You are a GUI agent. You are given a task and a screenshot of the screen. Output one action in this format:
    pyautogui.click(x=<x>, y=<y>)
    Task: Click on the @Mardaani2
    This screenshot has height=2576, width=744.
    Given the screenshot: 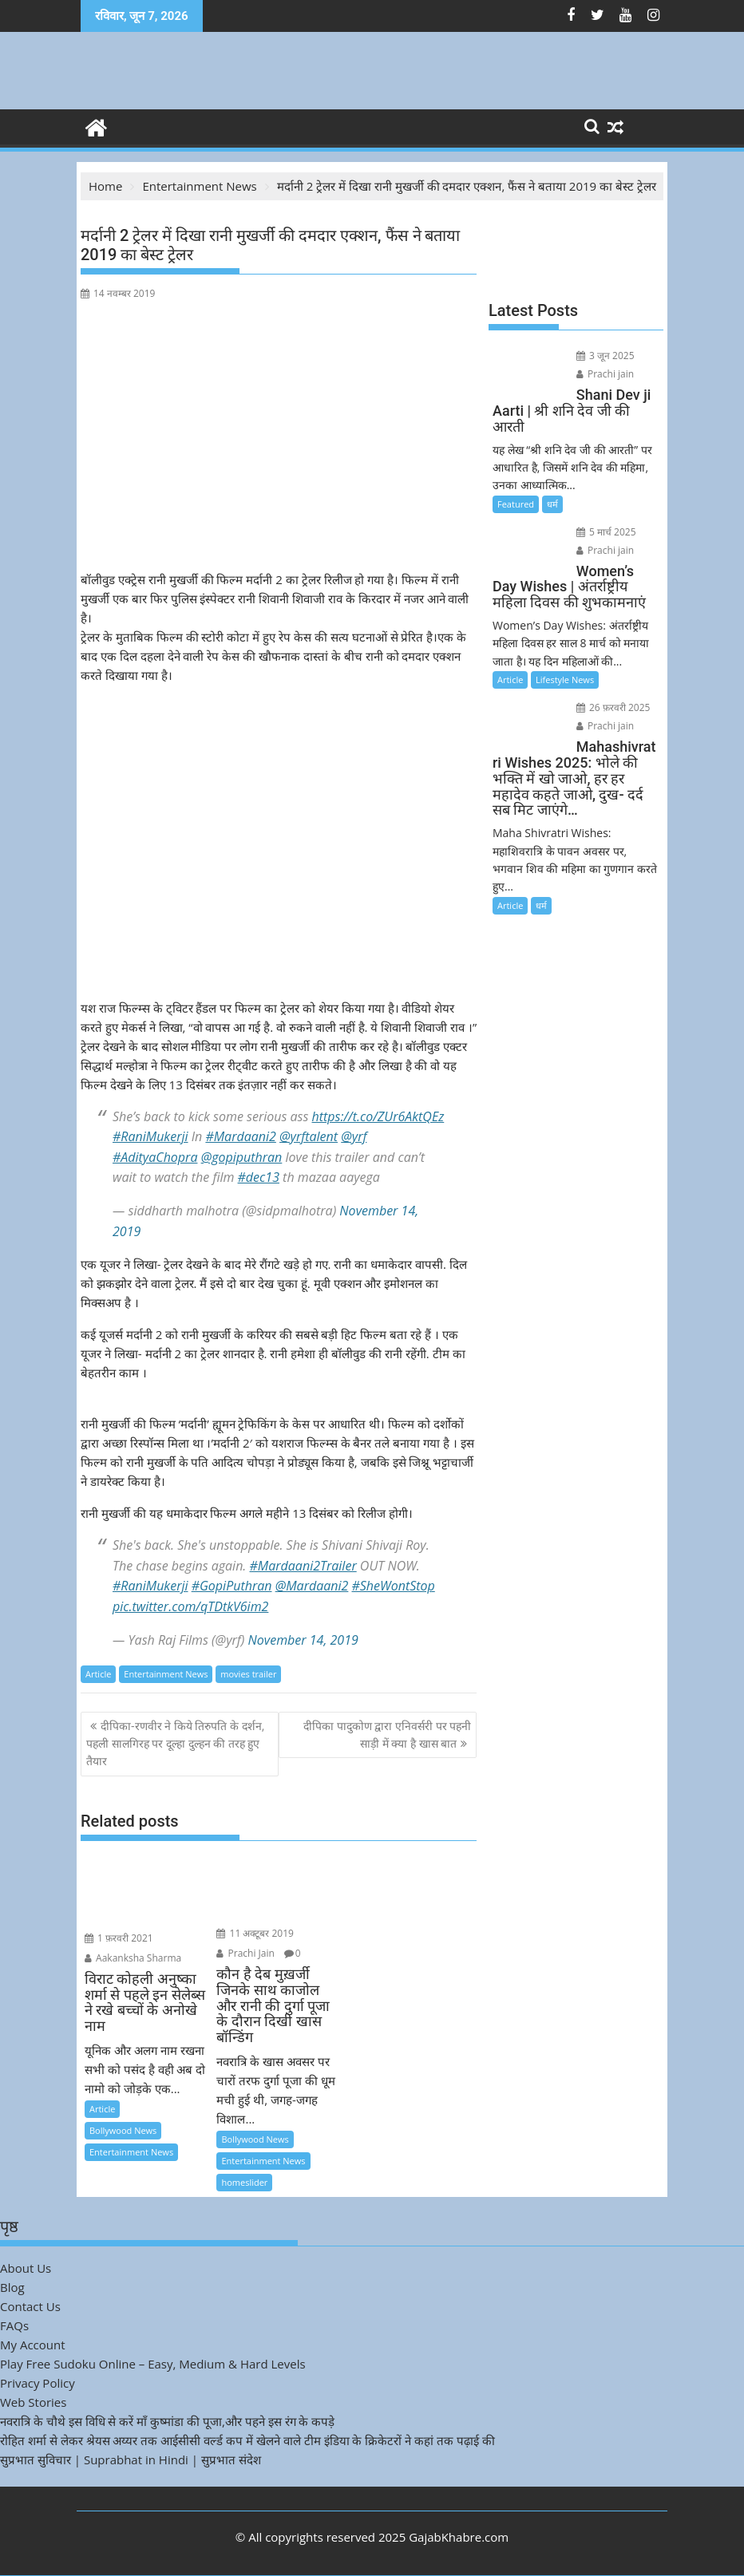 What is the action you would take?
    pyautogui.click(x=312, y=1585)
    